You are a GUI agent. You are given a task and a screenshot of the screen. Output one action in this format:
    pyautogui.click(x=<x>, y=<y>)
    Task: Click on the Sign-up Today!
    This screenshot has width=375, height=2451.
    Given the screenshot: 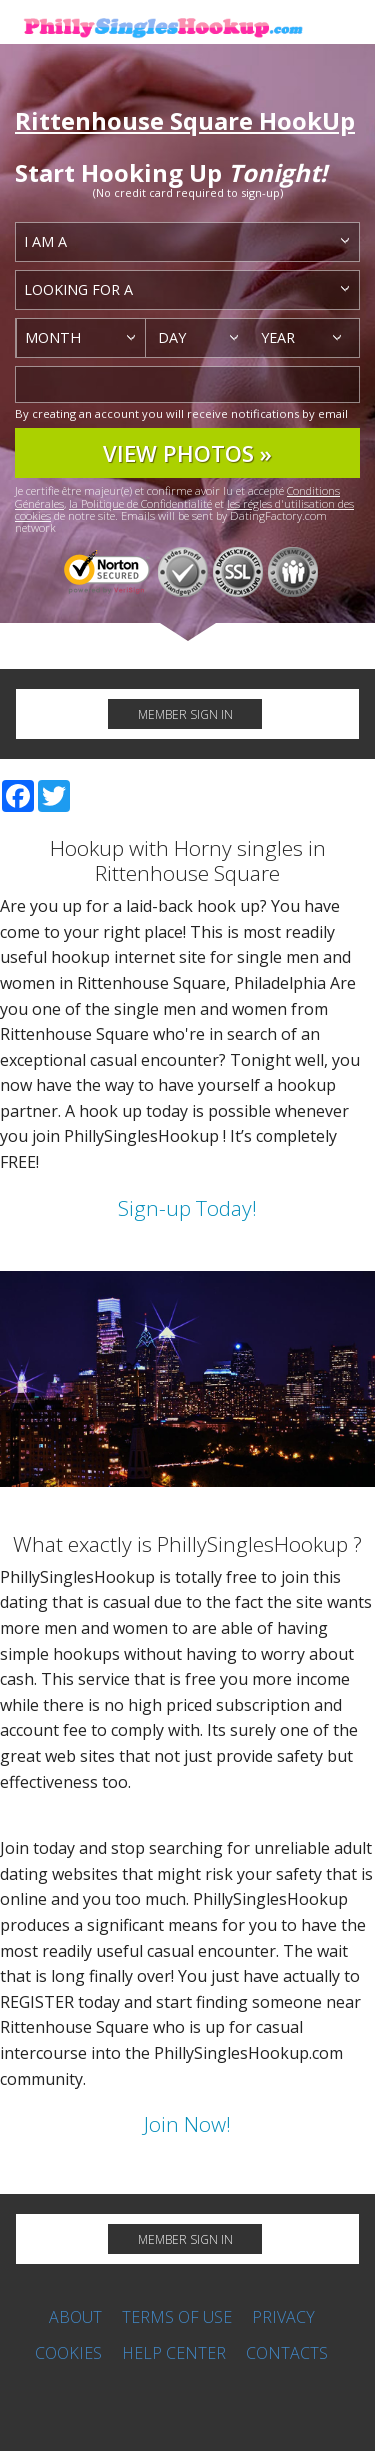 What is the action you would take?
    pyautogui.click(x=187, y=1208)
    